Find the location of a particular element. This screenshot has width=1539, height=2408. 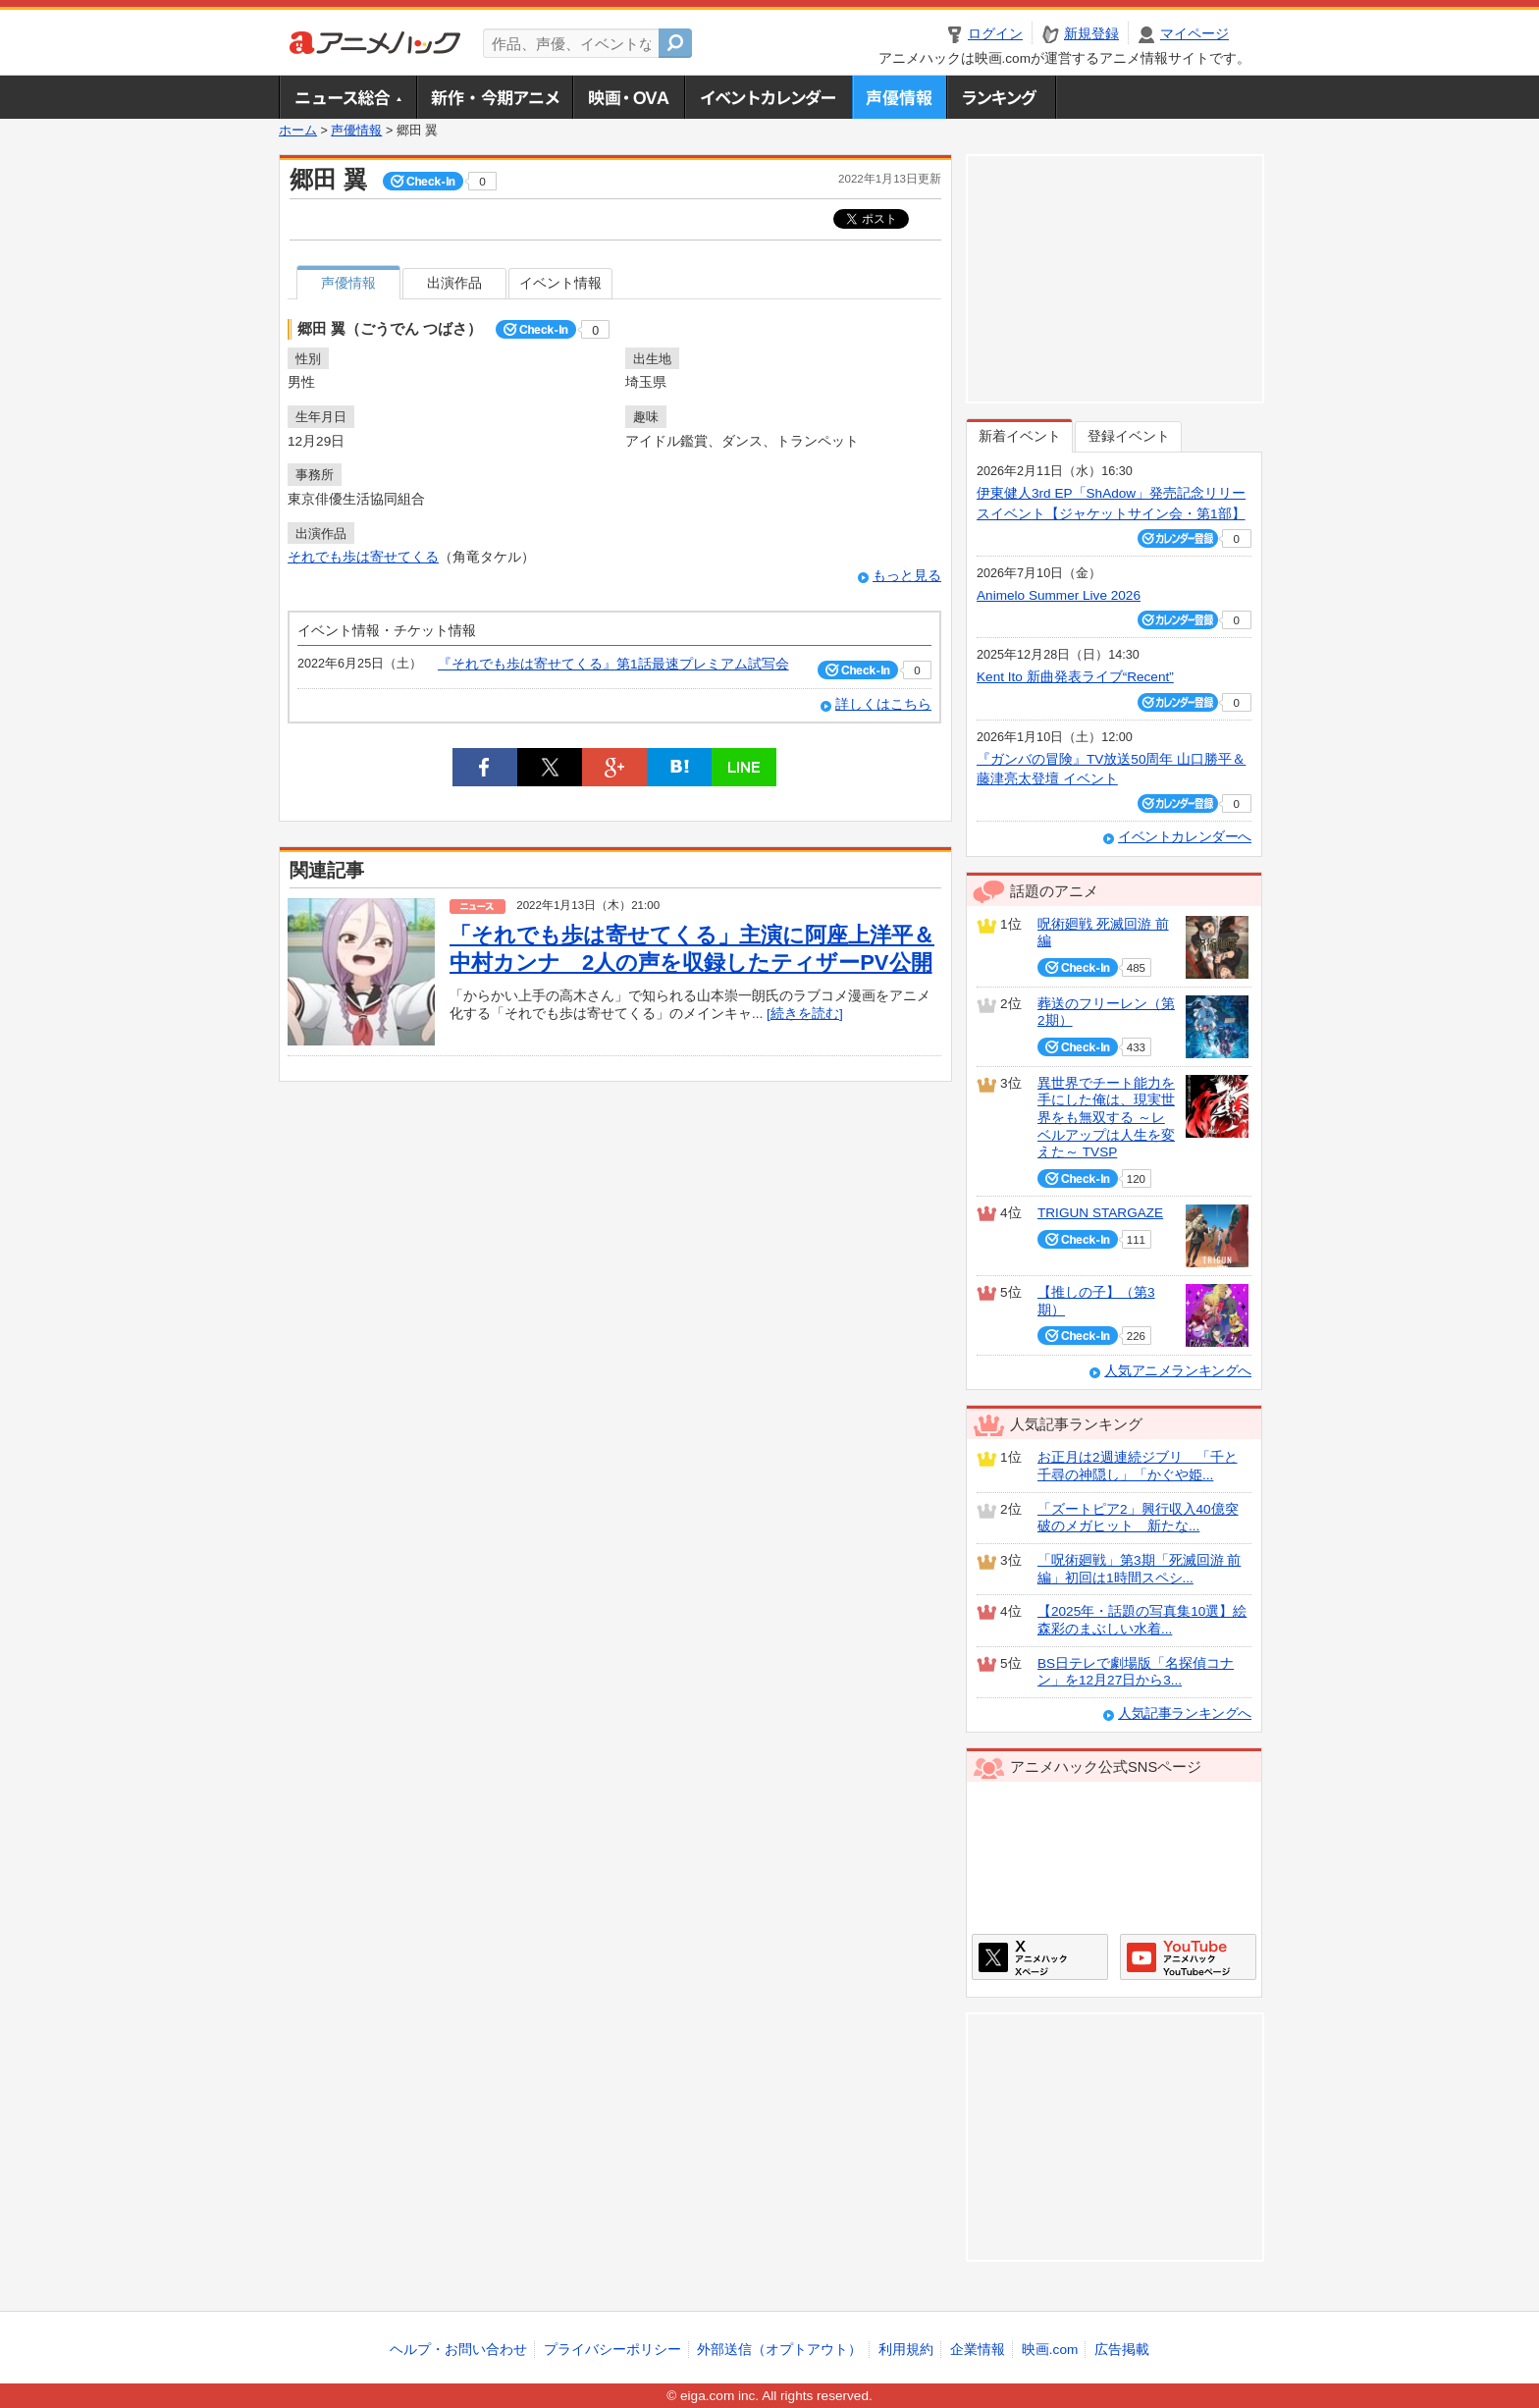

ヘルプ・お問い合わせ is located at coordinates (458, 2349).